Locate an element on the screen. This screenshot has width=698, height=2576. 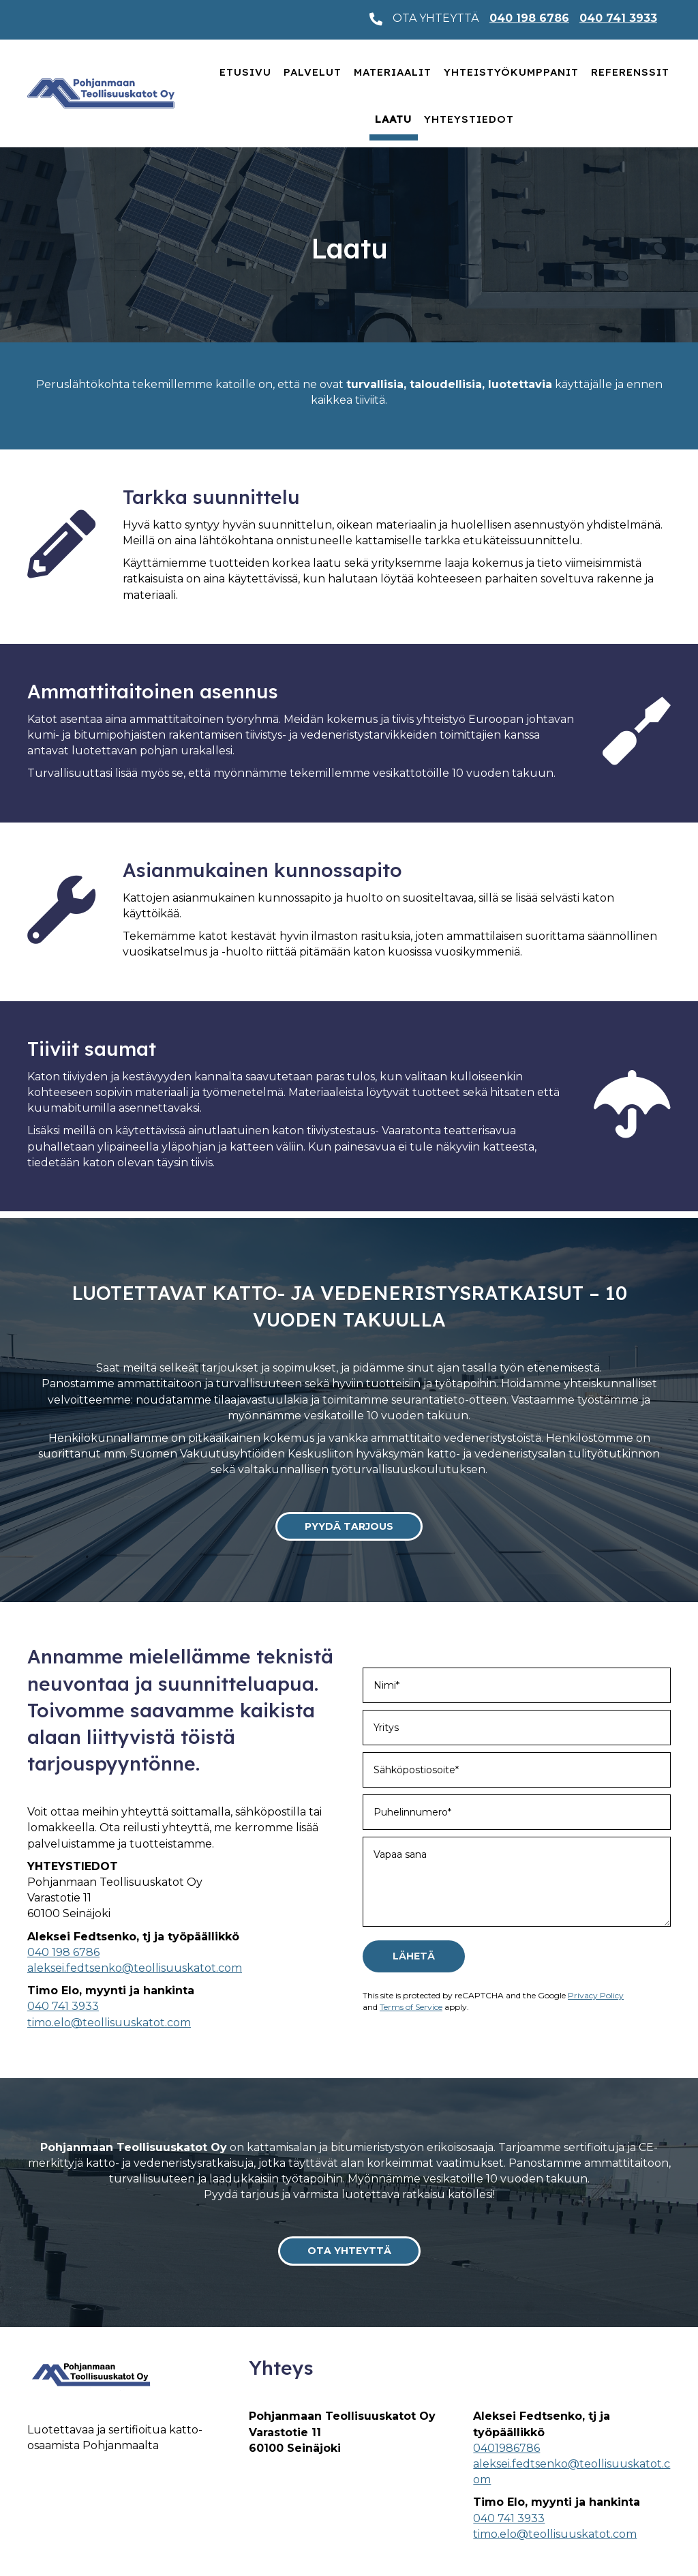
Materiaalit is located at coordinates (392, 71).